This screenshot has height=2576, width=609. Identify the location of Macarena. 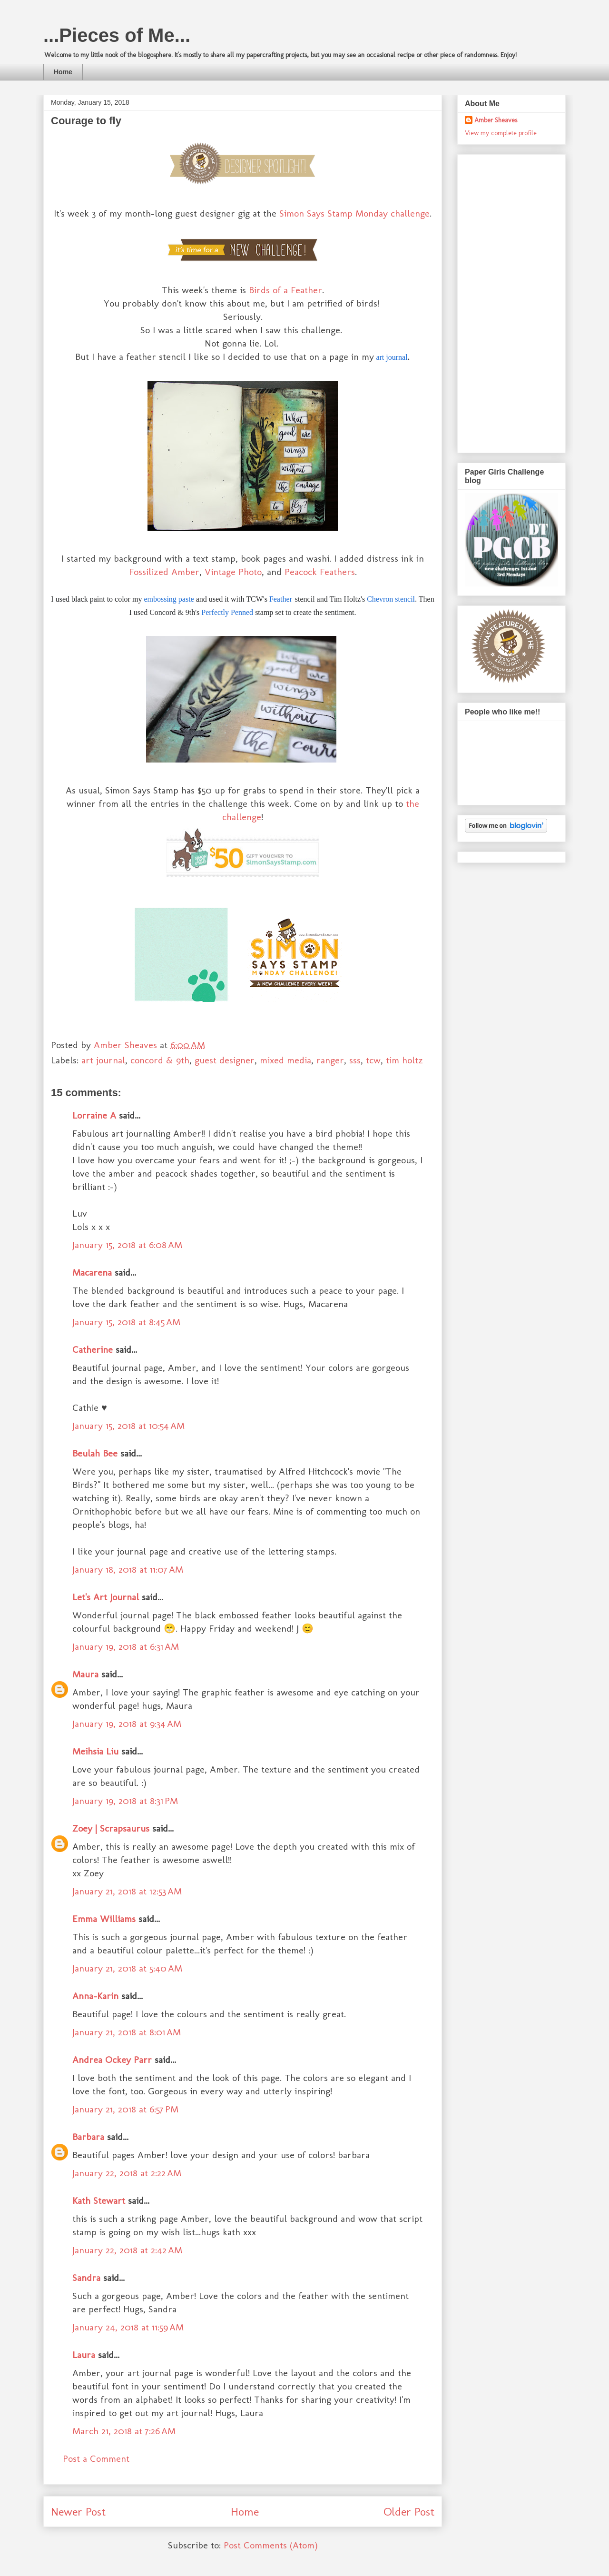
(92, 1272).